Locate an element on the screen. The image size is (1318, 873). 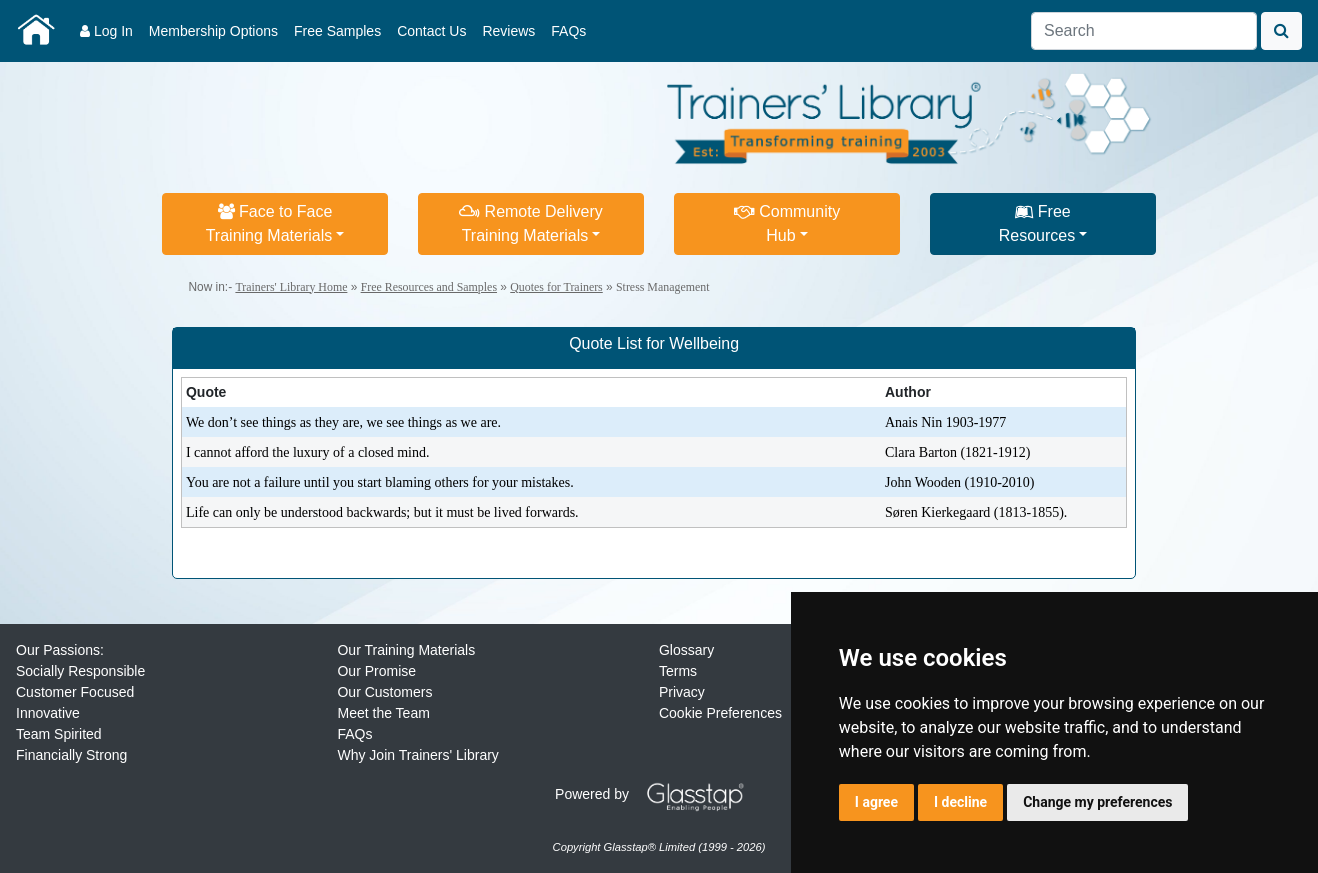
Contact Us is located at coordinates (431, 31).